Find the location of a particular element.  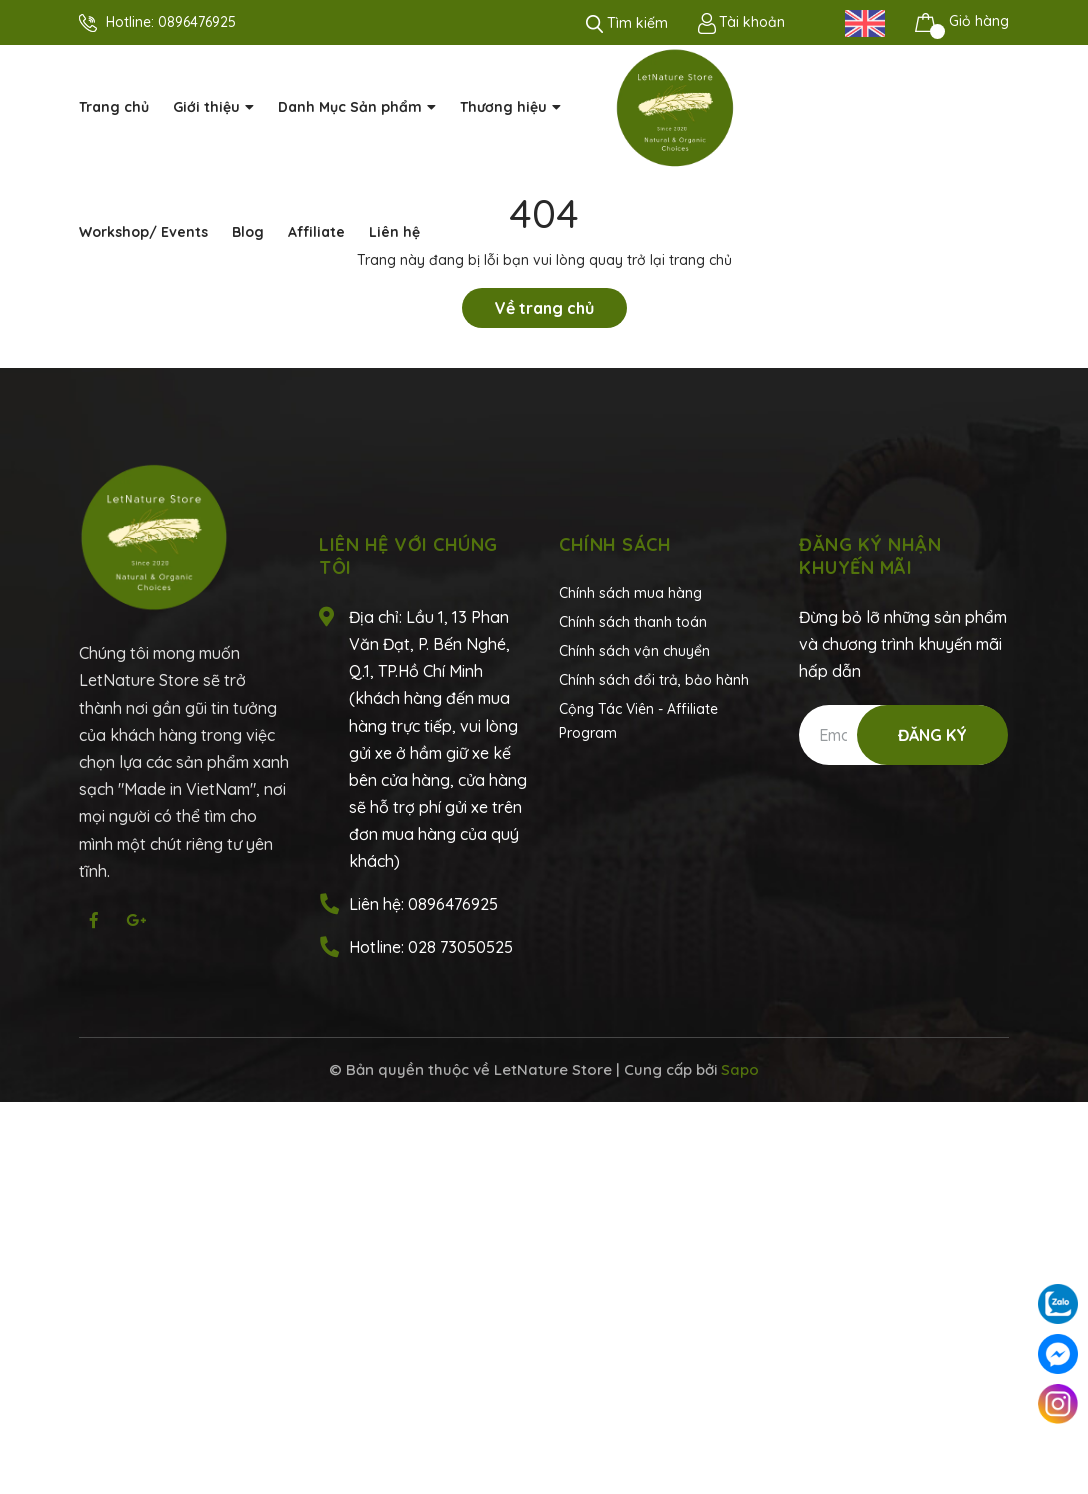

Liên hệ với chúng tôi is located at coordinates (408, 556).